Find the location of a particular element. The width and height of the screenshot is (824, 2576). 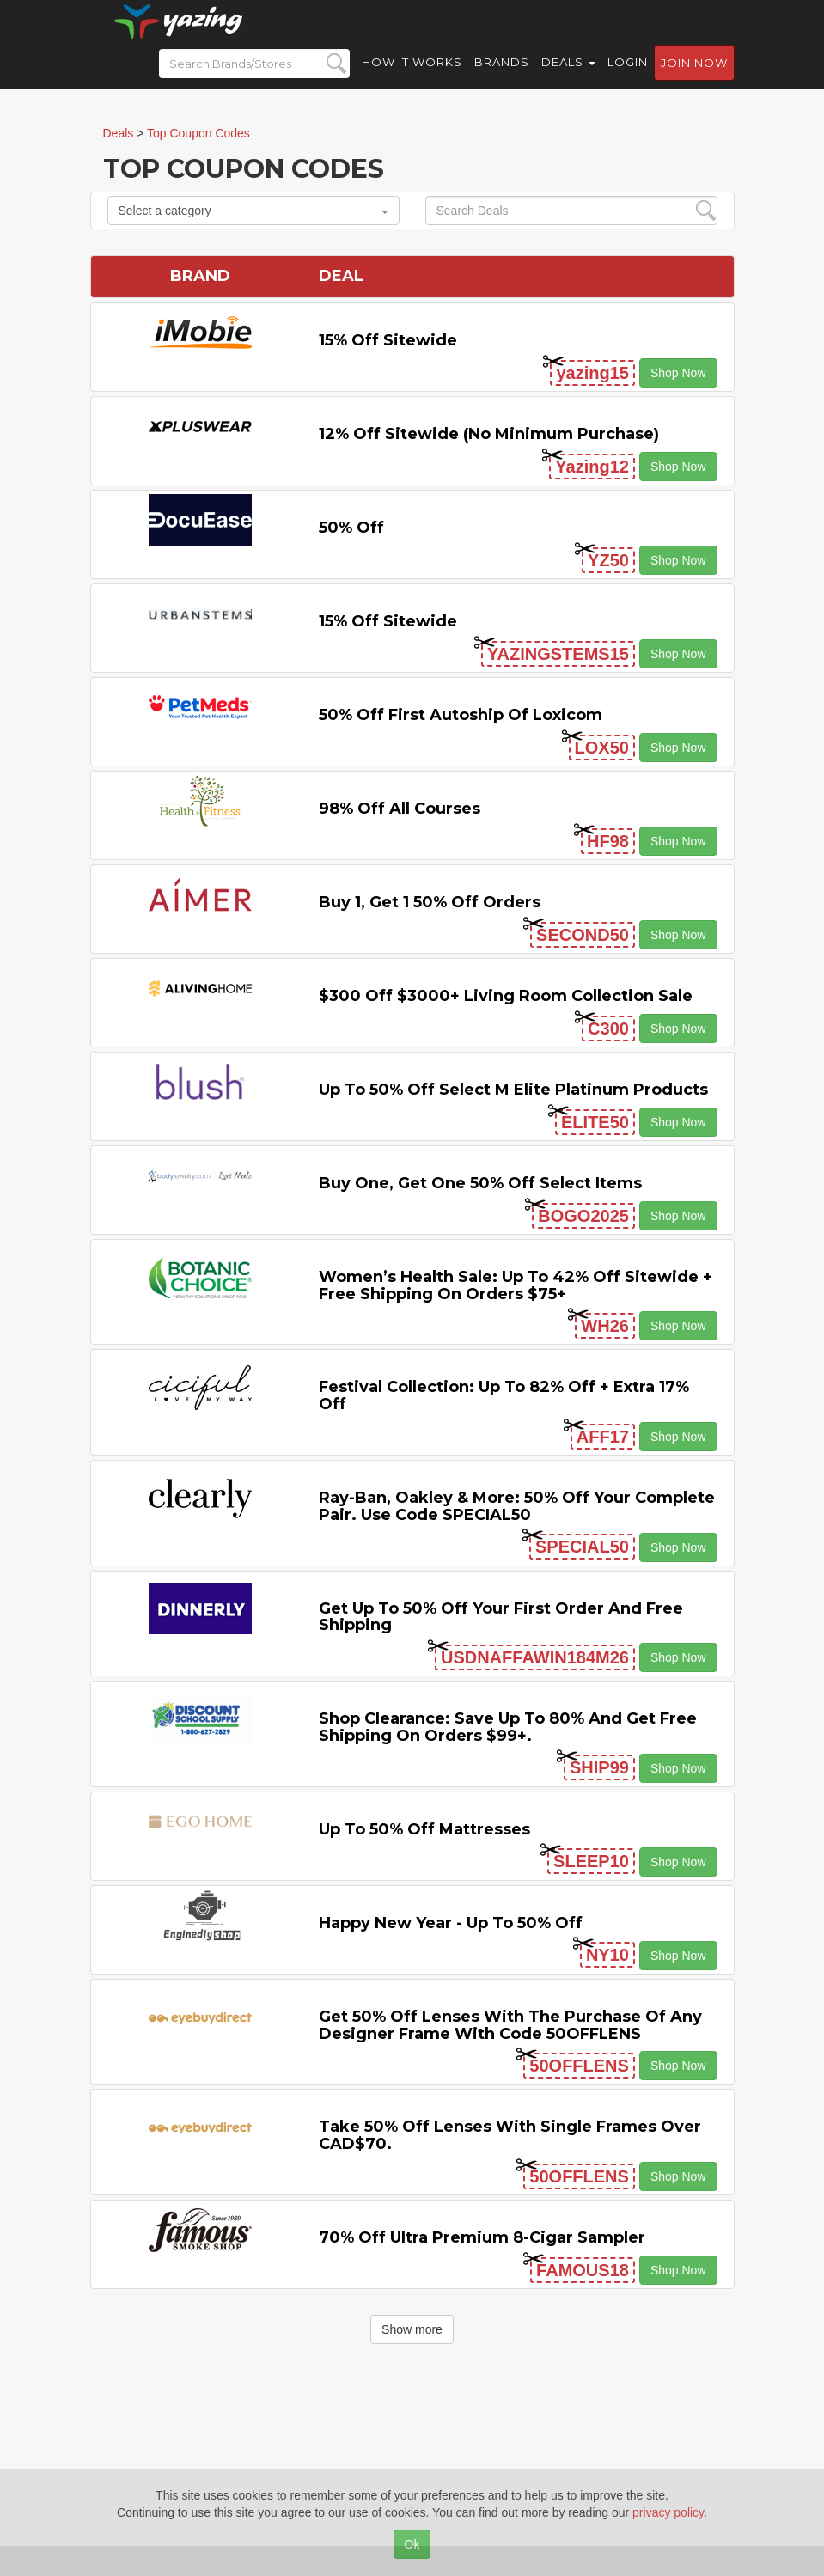

Show more is located at coordinates (412, 2329).